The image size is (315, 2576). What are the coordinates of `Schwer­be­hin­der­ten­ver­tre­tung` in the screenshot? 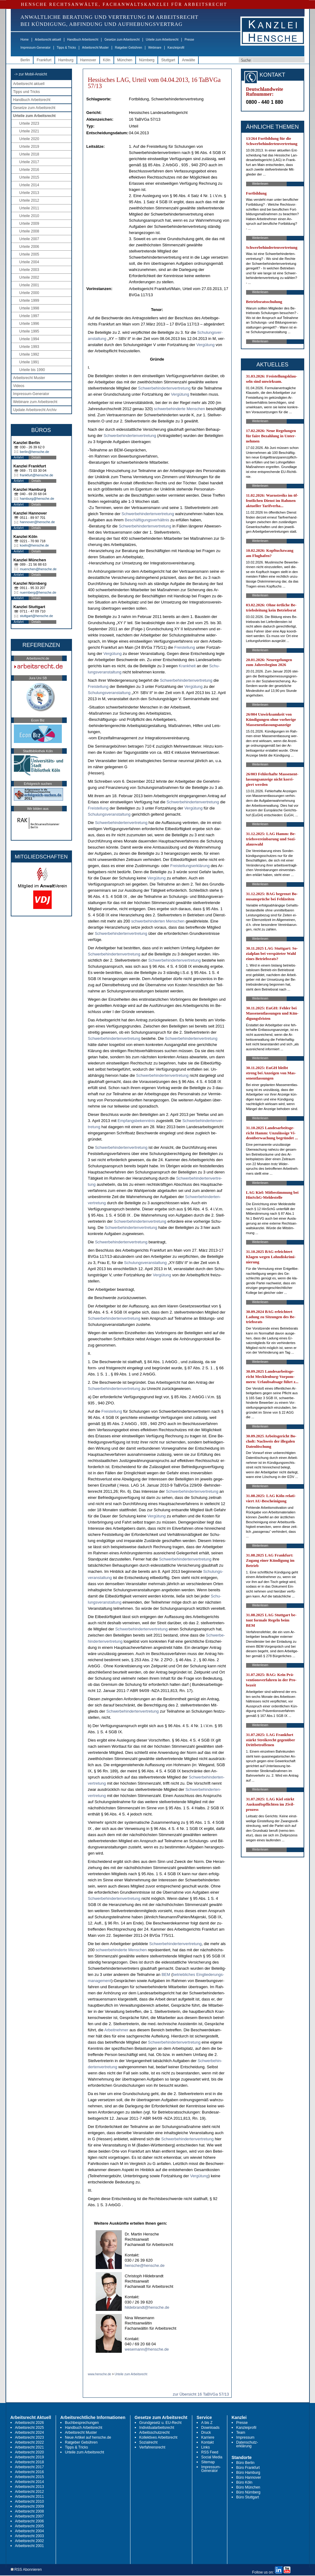 It's located at (164, 388).